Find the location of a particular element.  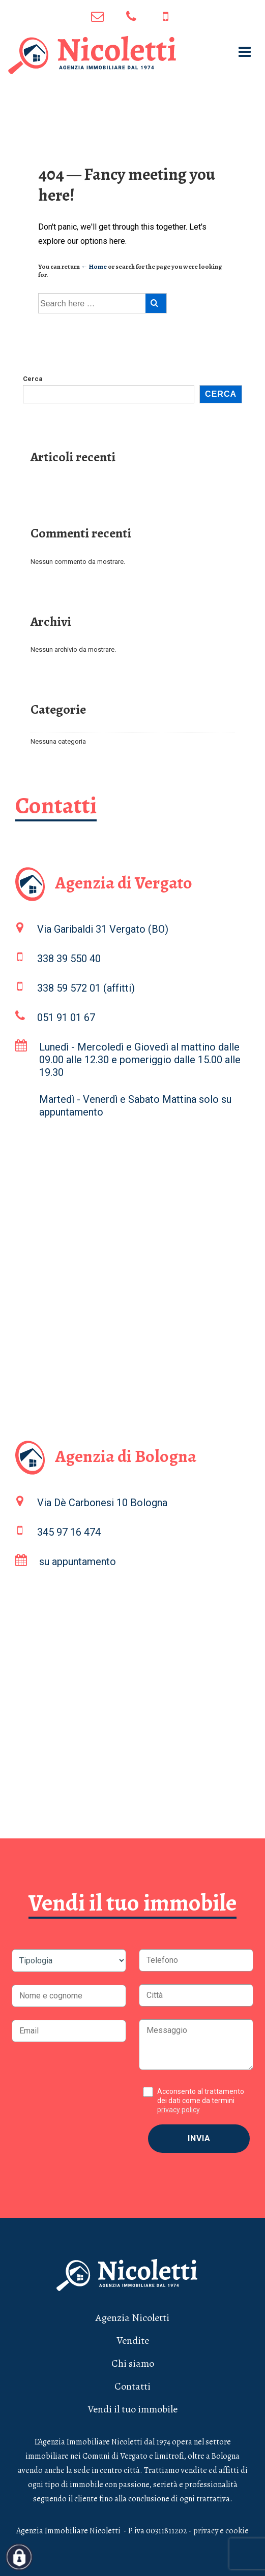

← Home [Home] is located at coordinates (94, 266).